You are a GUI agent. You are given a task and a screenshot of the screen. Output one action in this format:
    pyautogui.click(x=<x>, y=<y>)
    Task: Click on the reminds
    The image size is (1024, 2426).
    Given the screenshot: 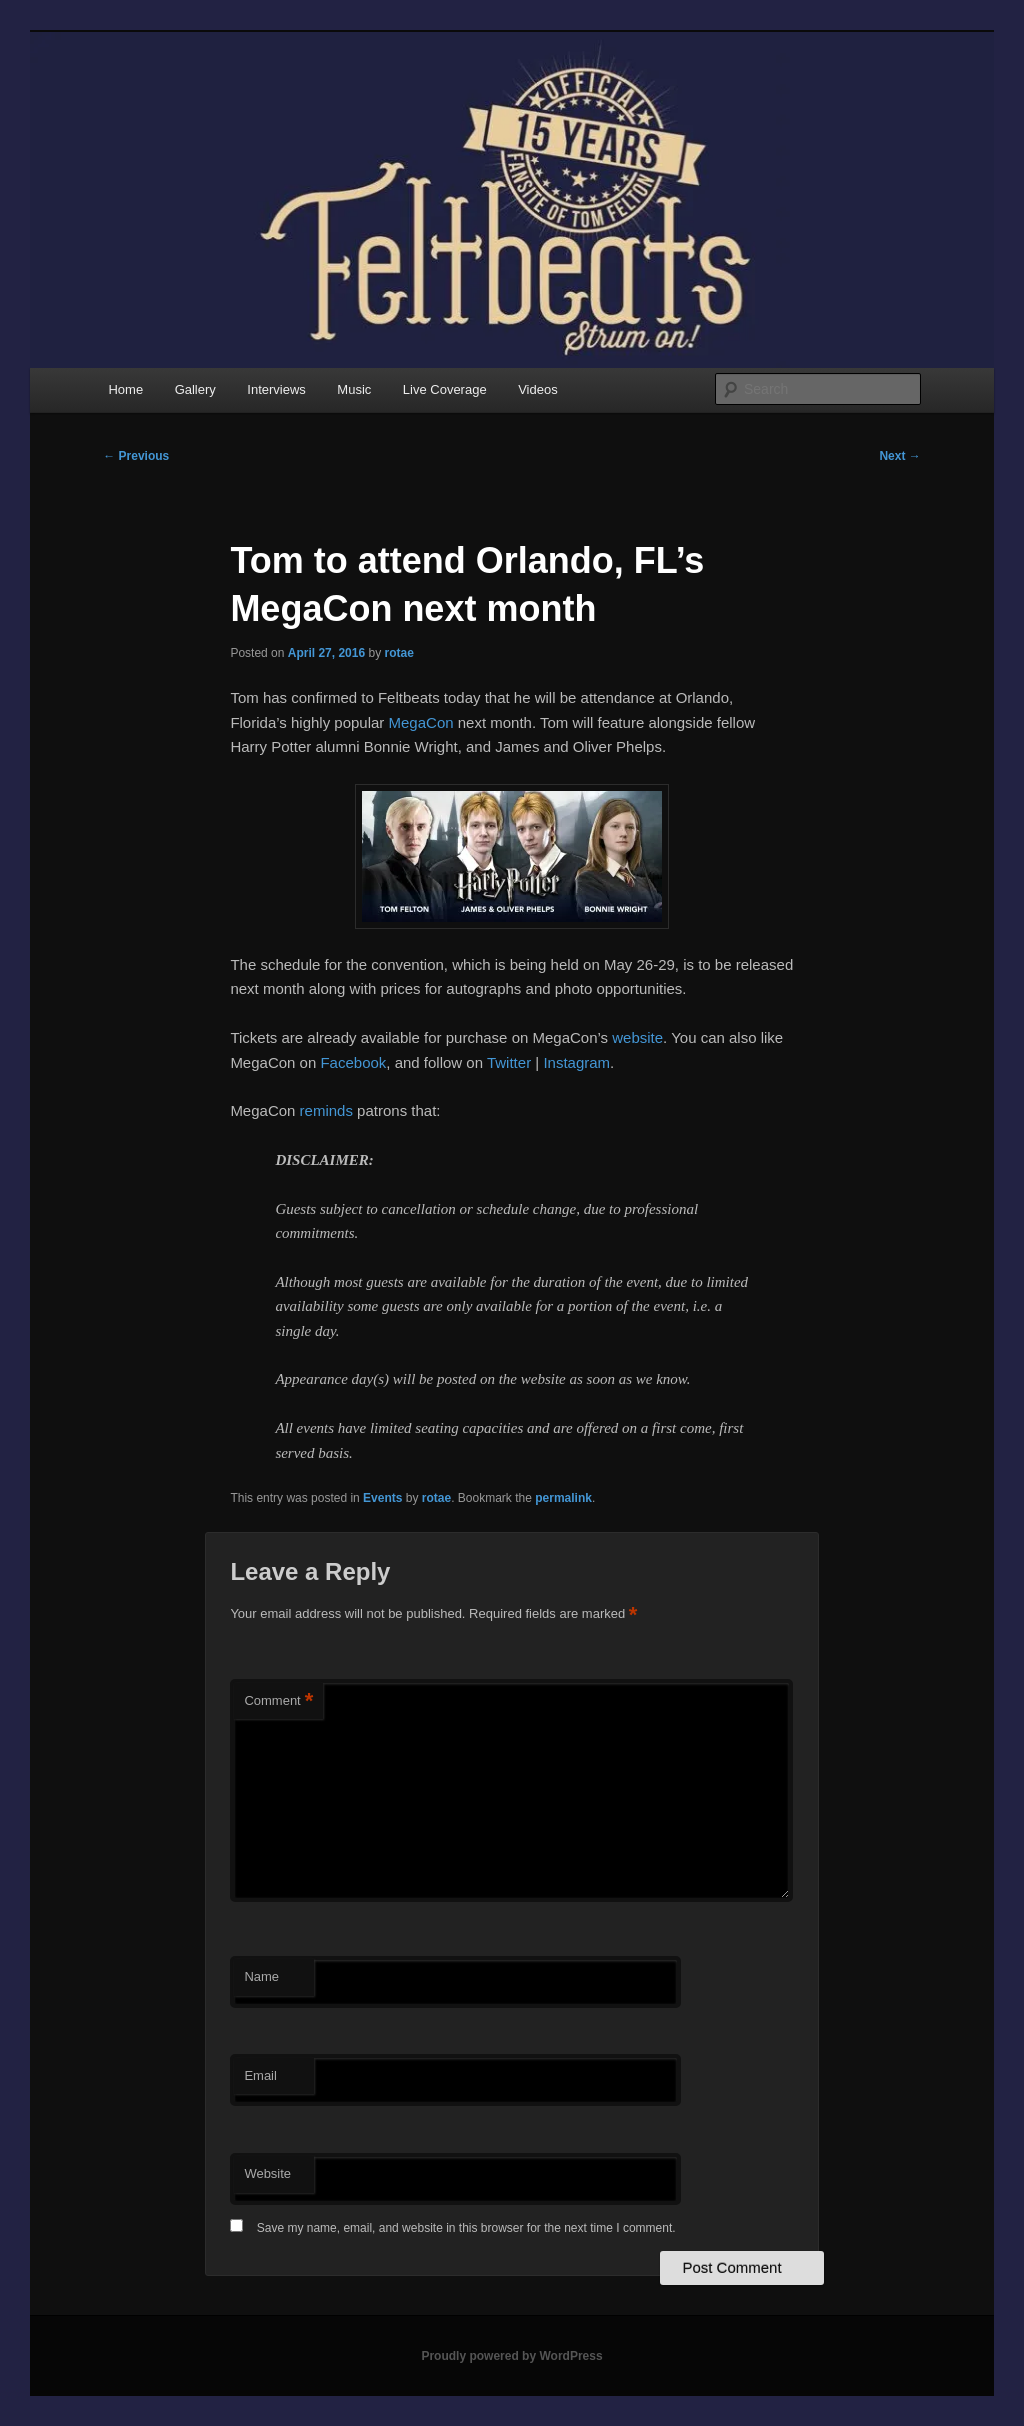 What is the action you would take?
    pyautogui.click(x=326, y=1110)
    